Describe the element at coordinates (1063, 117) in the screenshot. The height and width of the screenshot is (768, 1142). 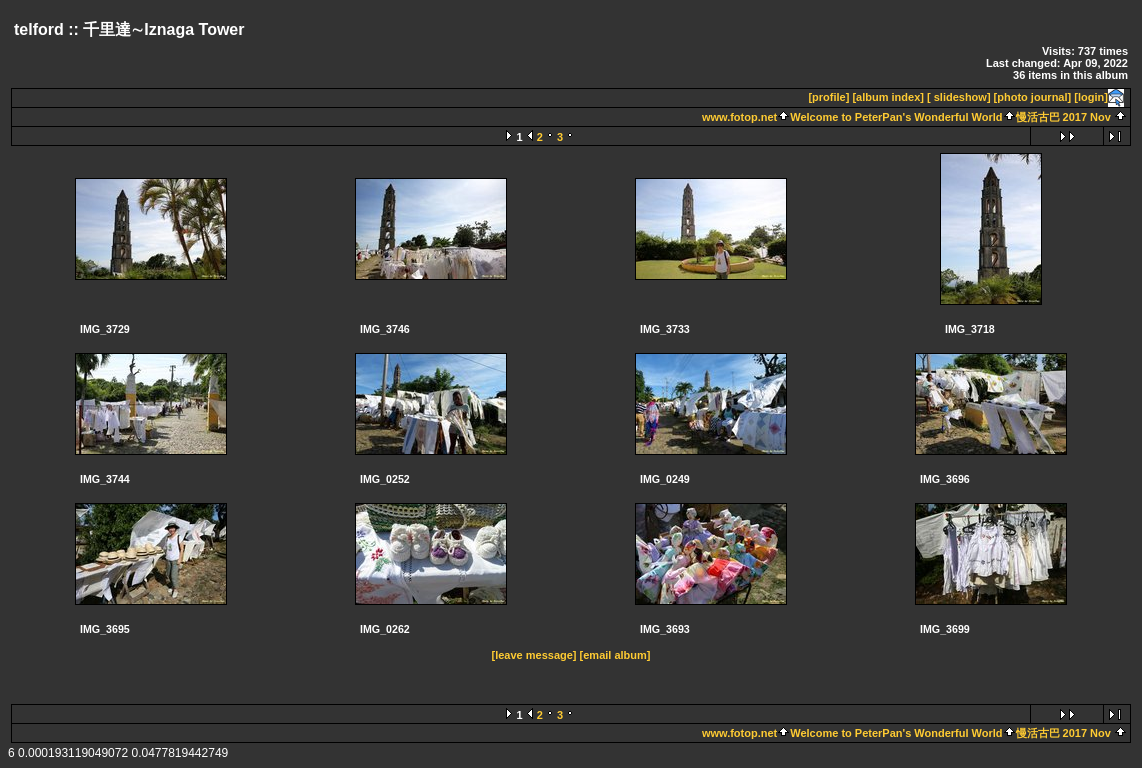
I see `慢活古巴 2017 Nov` at that location.